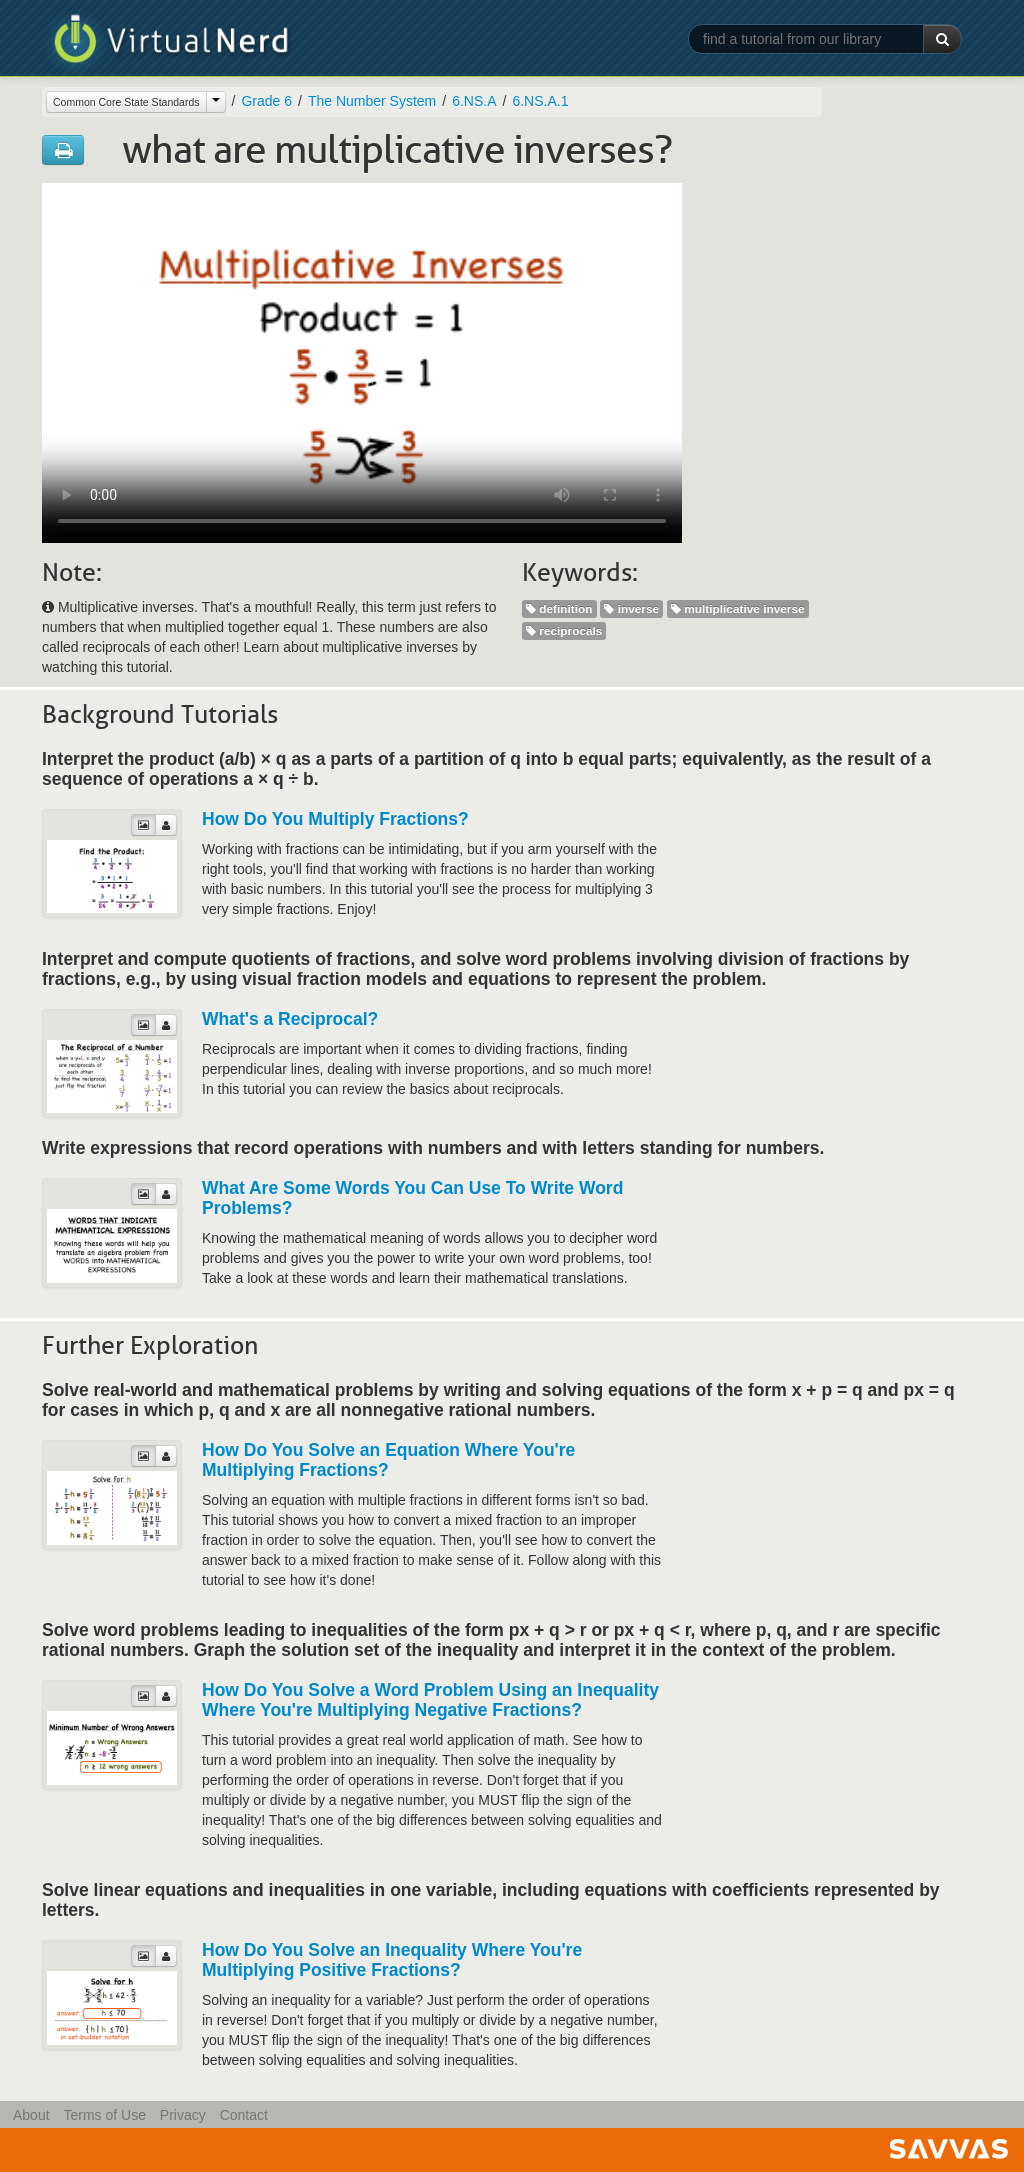  What do you see at coordinates (388, 1460) in the screenshot?
I see `How Do You Solve an Equation Where You're Multiplying Fractions?` at bounding box center [388, 1460].